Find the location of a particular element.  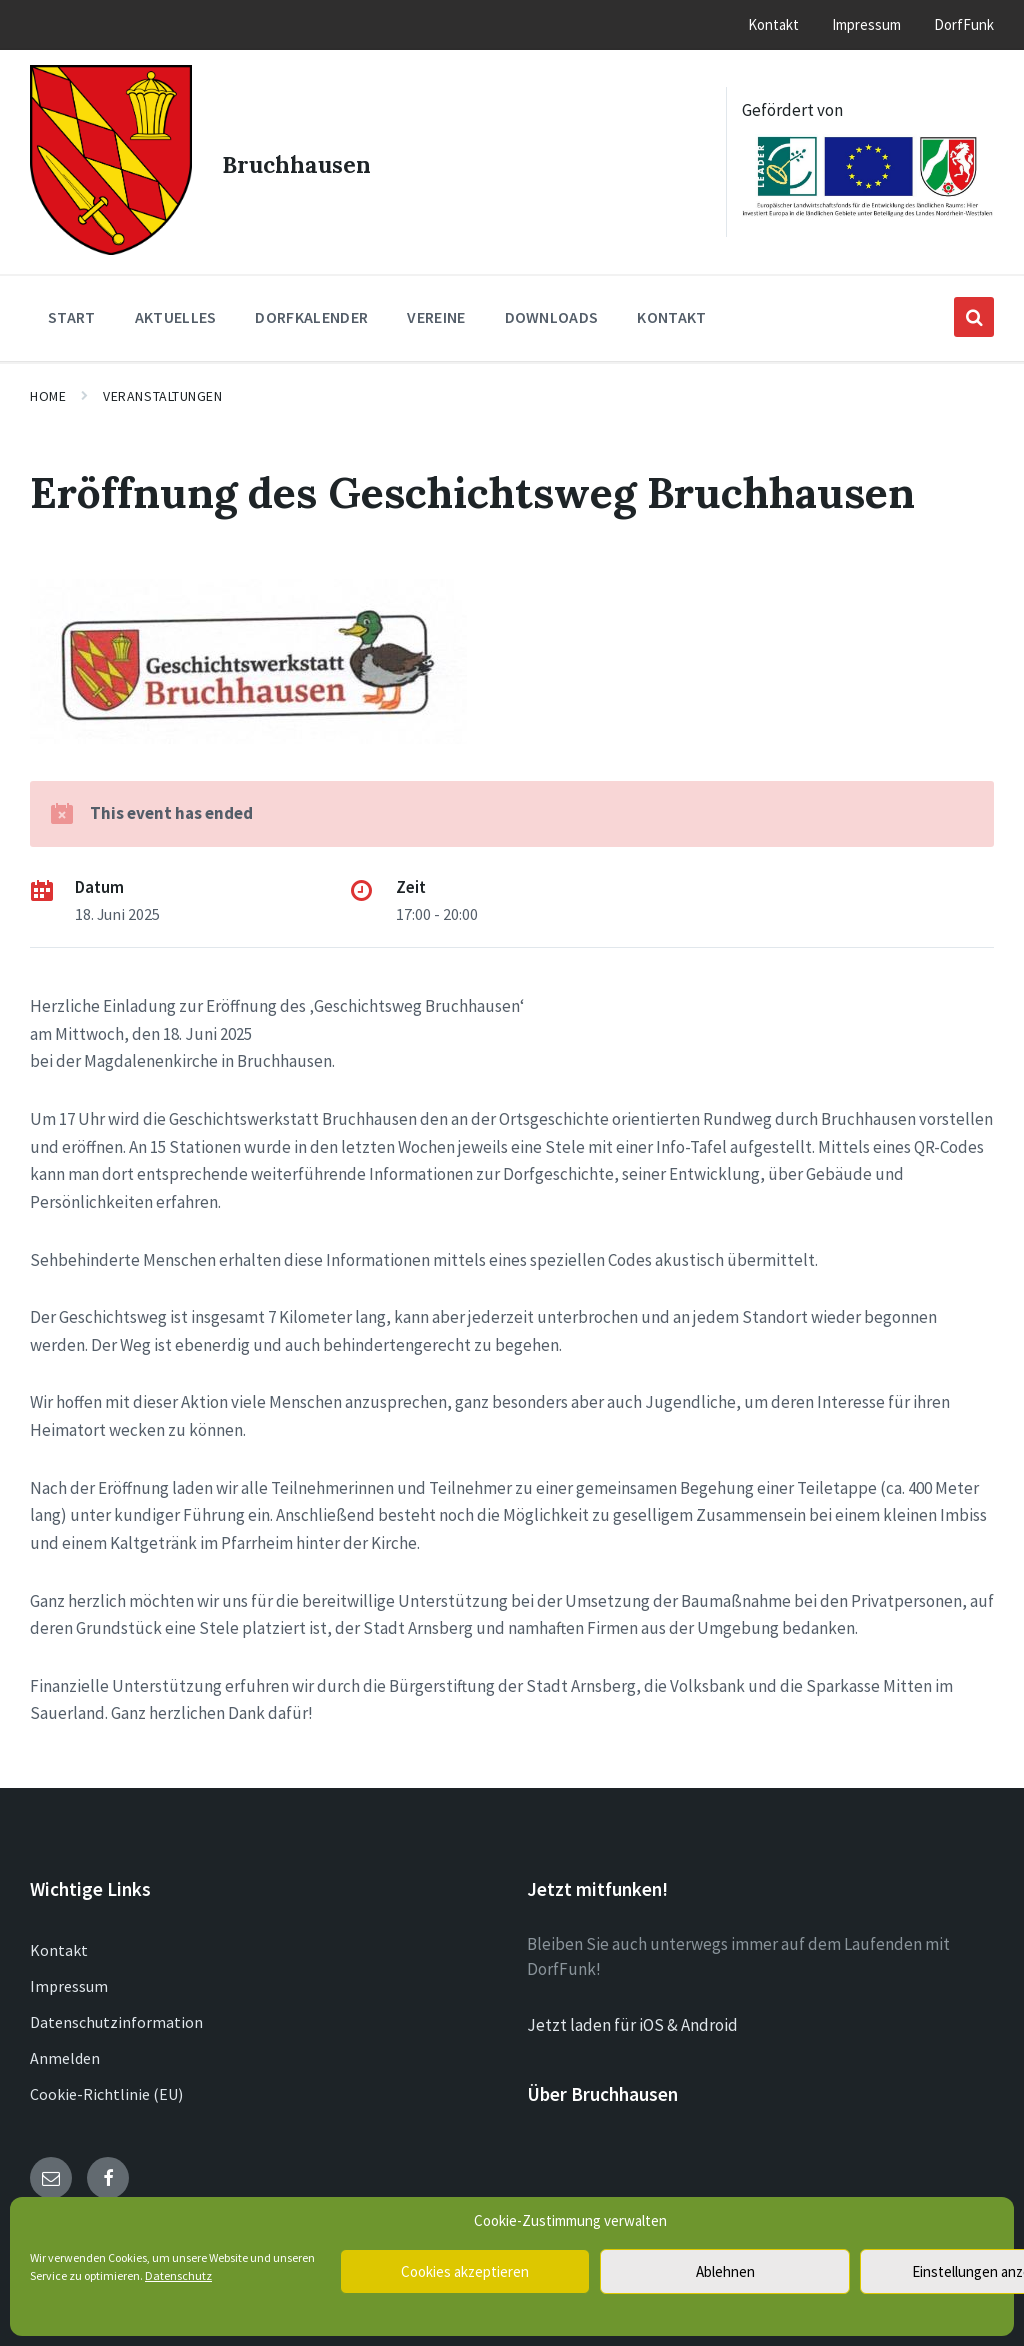

Dorfkalender [menuitem] is located at coordinates (311, 304).